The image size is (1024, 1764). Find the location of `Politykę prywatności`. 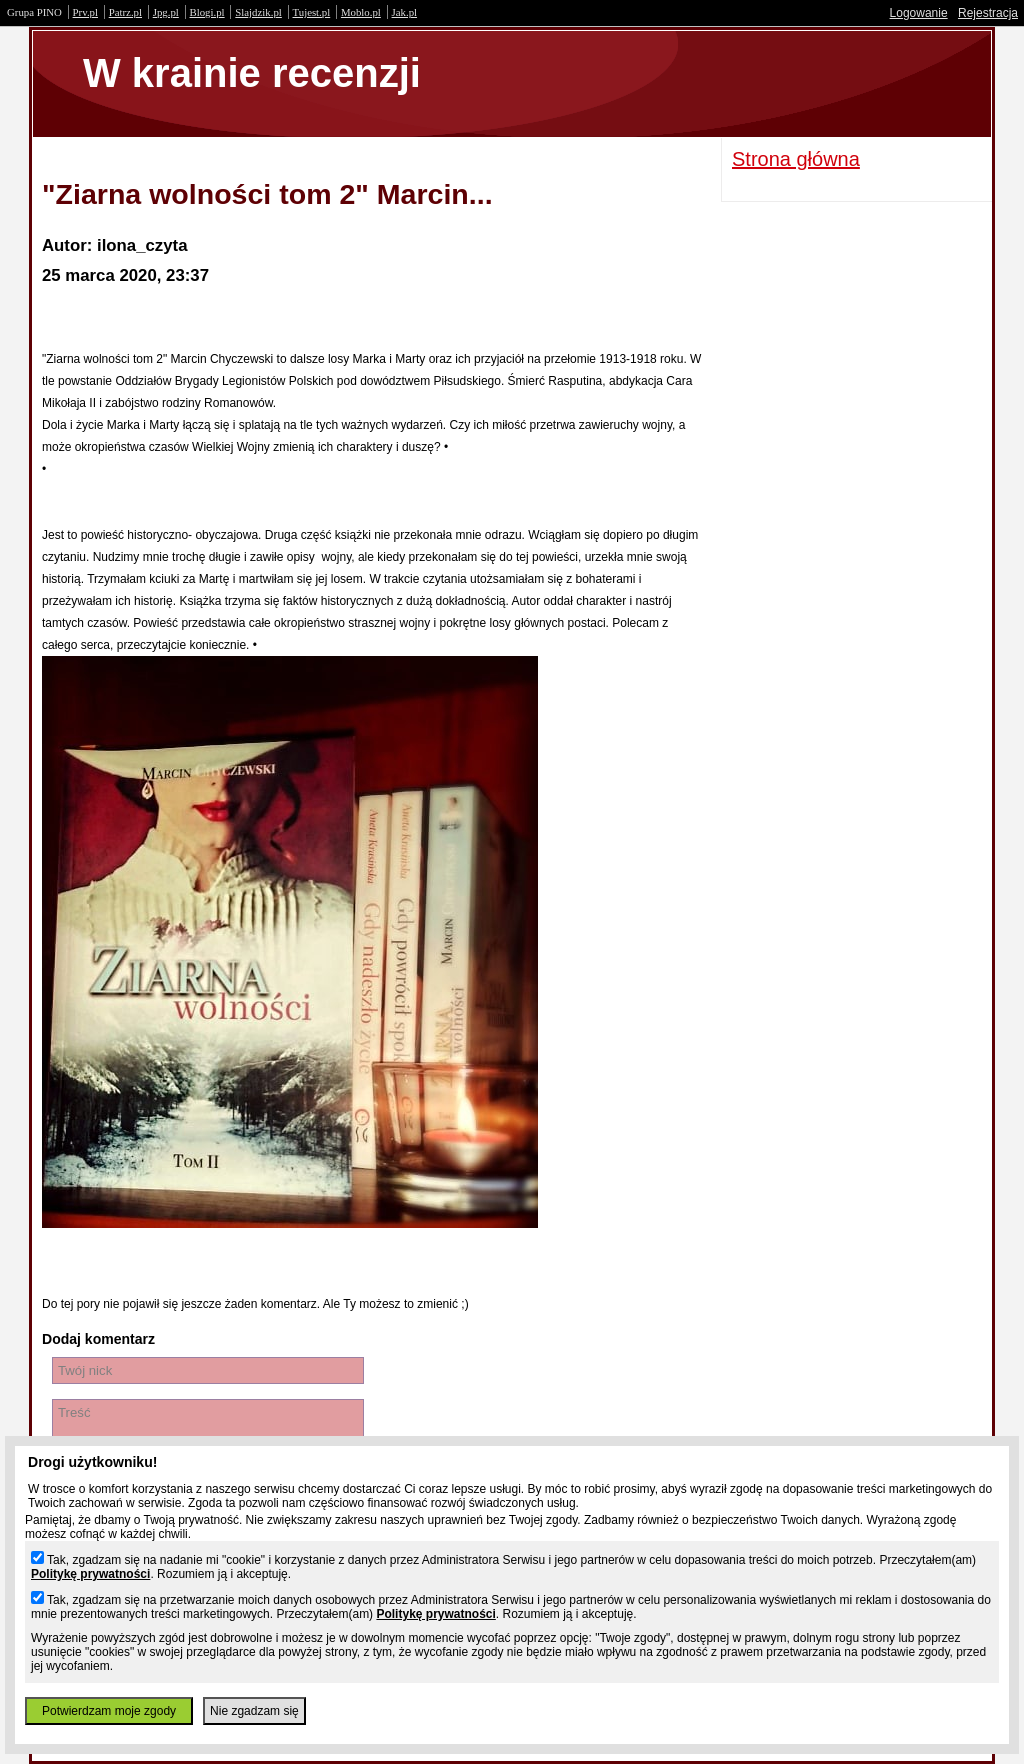

Politykę prywatności is located at coordinates (90, 1574).